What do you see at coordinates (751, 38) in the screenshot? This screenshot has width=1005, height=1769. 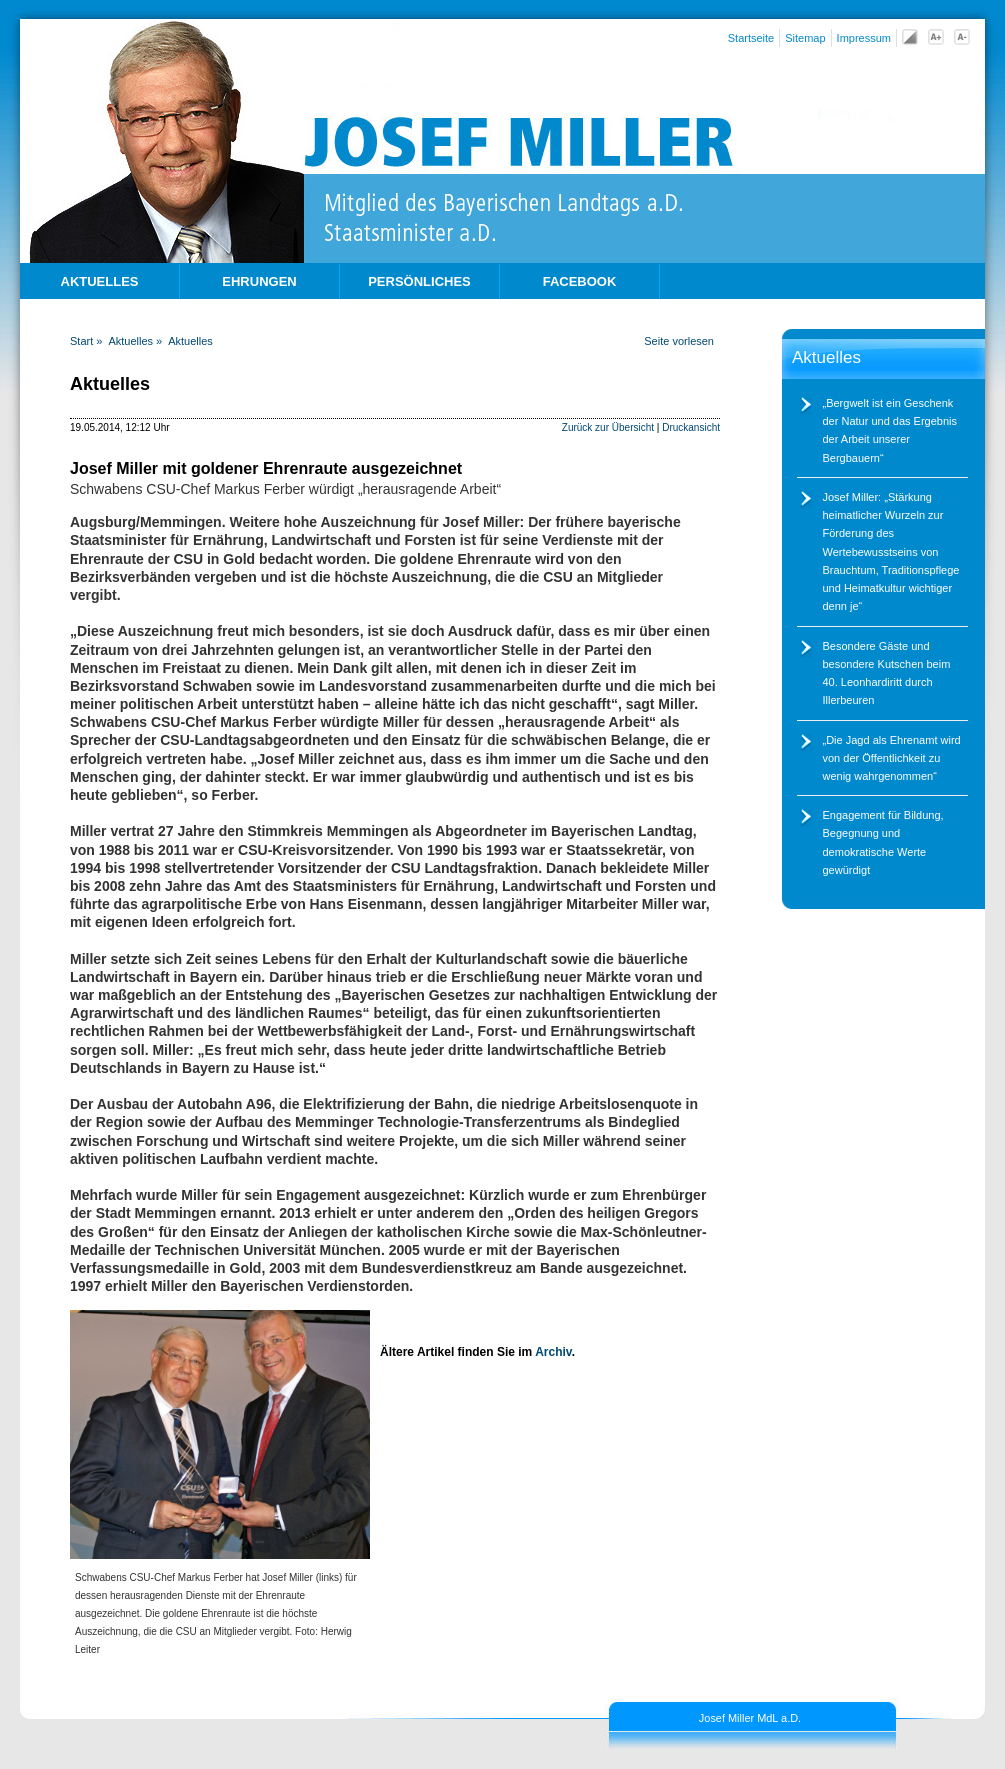 I see `Startseite` at bounding box center [751, 38].